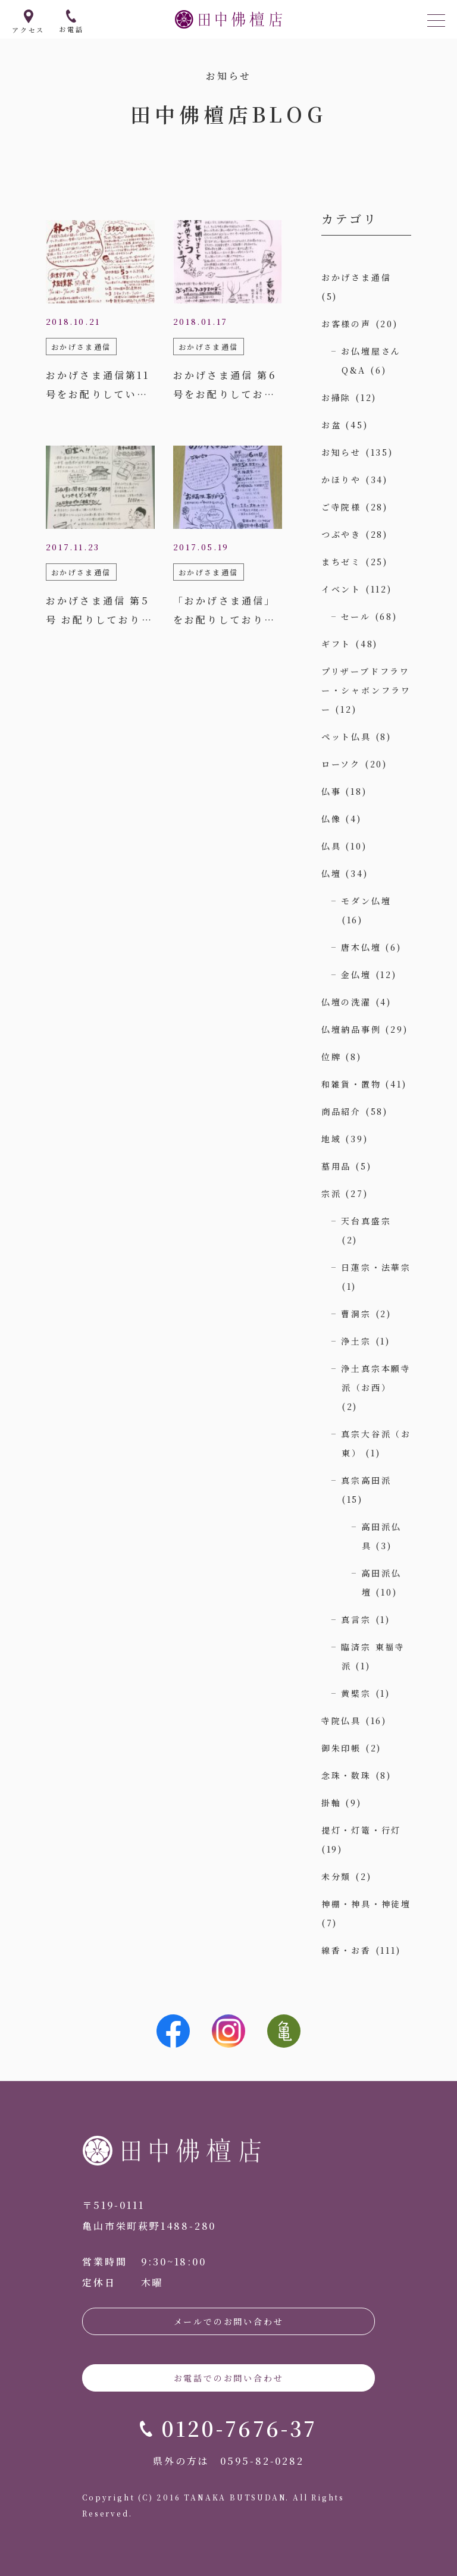  Describe the element at coordinates (336, 1876) in the screenshot. I see `未分類` at that location.